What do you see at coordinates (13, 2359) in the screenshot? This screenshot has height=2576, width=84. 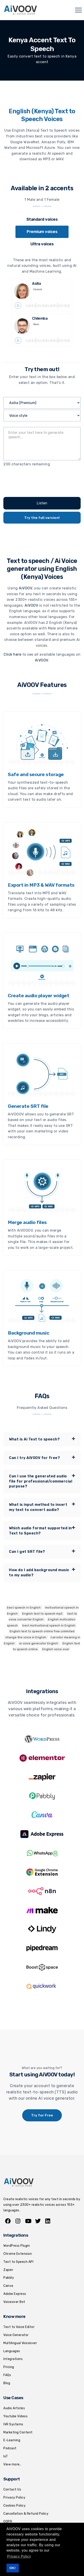 I see `Integrations` at bounding box center [13, 2359].